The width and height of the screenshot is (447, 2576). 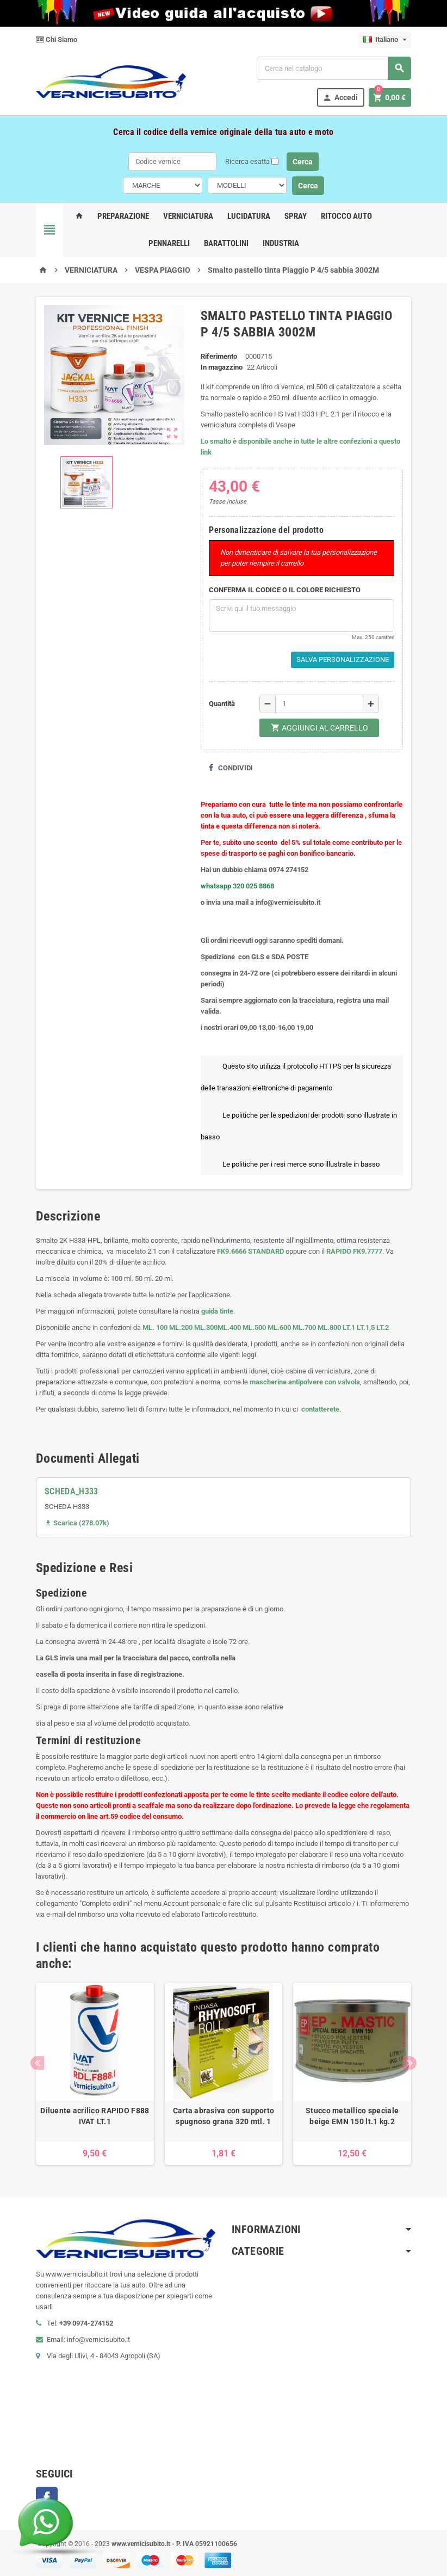 I want to click on Chi Siamo, so click(x=56, y=39).